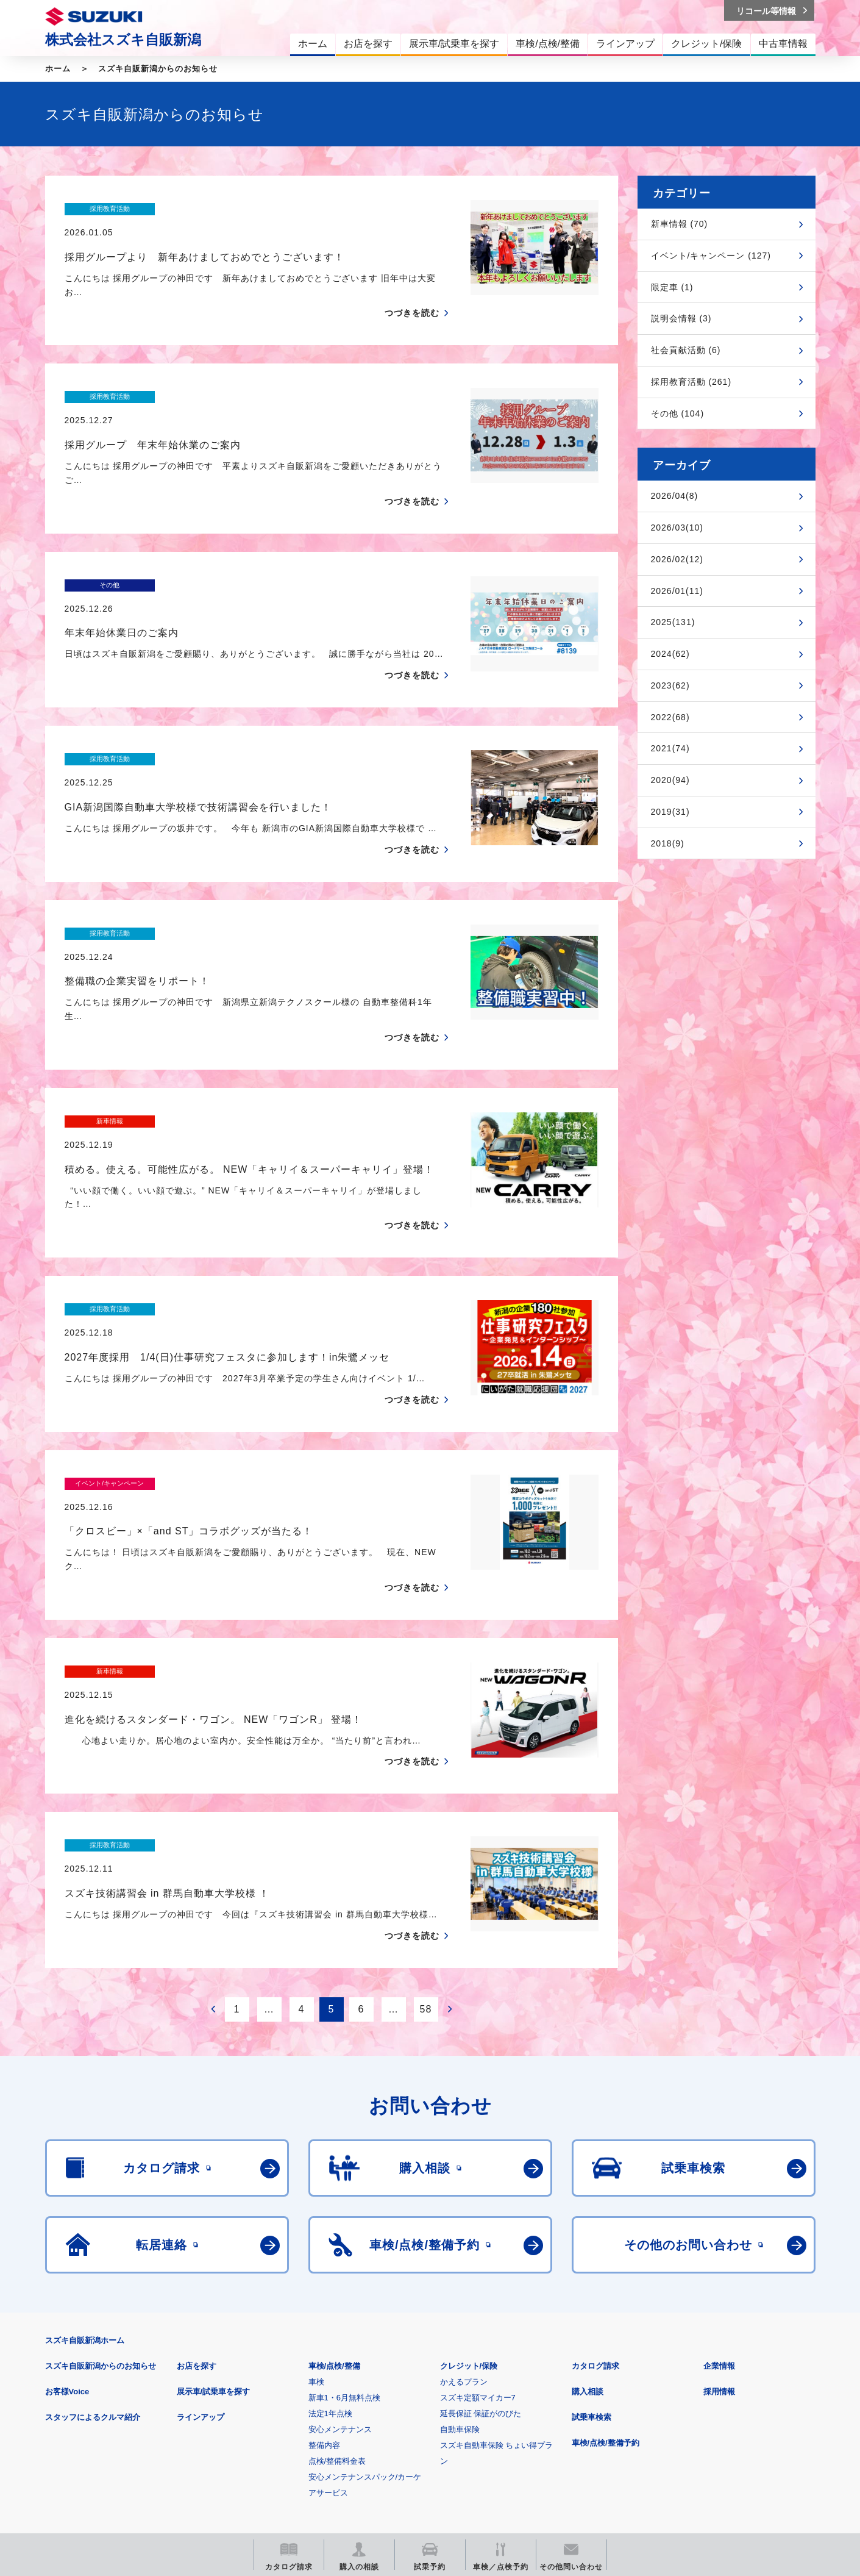  What do you see at coordinates (196, 2188) in the screenshot?
I see `お店を探す` at bounding box center [196, 2188].